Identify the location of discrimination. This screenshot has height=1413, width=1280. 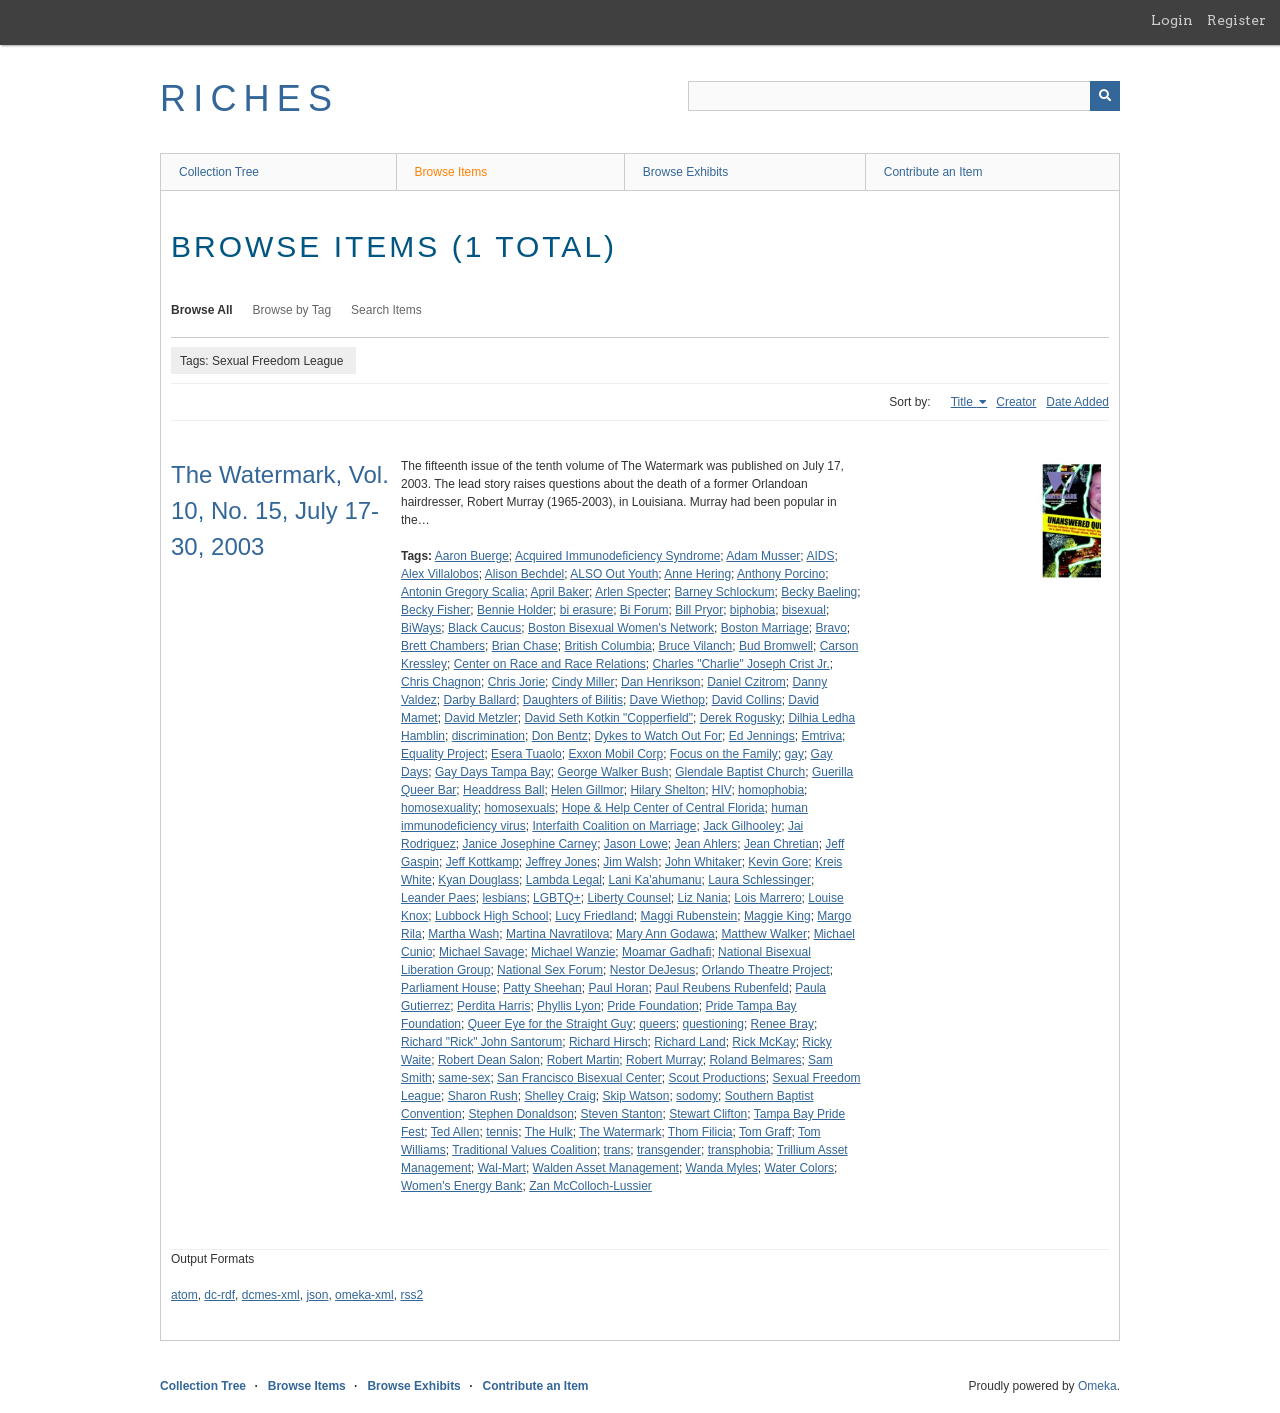
(488, 736).